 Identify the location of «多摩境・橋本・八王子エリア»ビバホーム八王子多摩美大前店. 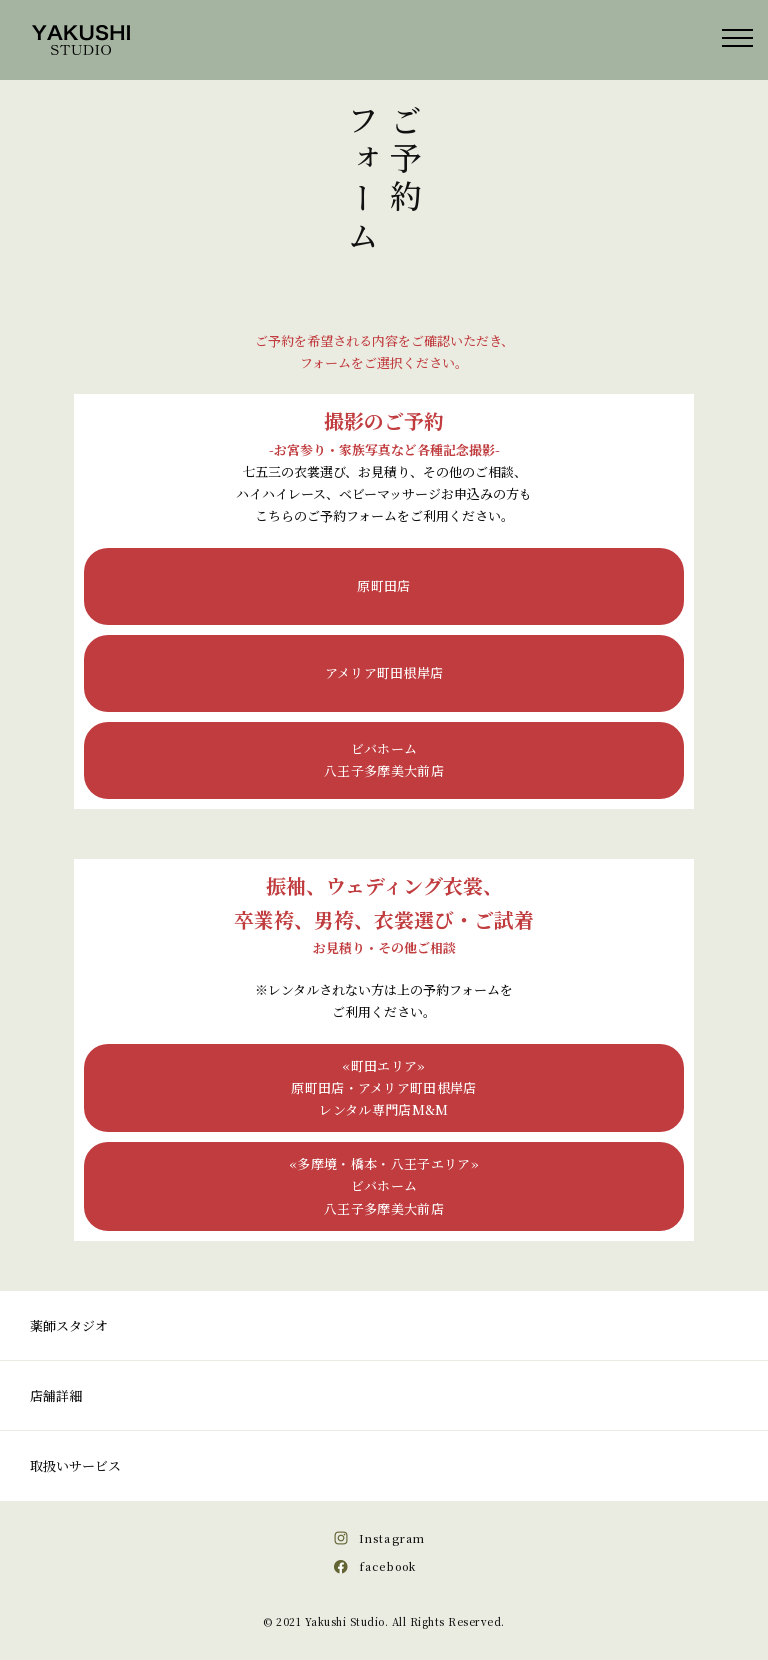
(384, 1185).